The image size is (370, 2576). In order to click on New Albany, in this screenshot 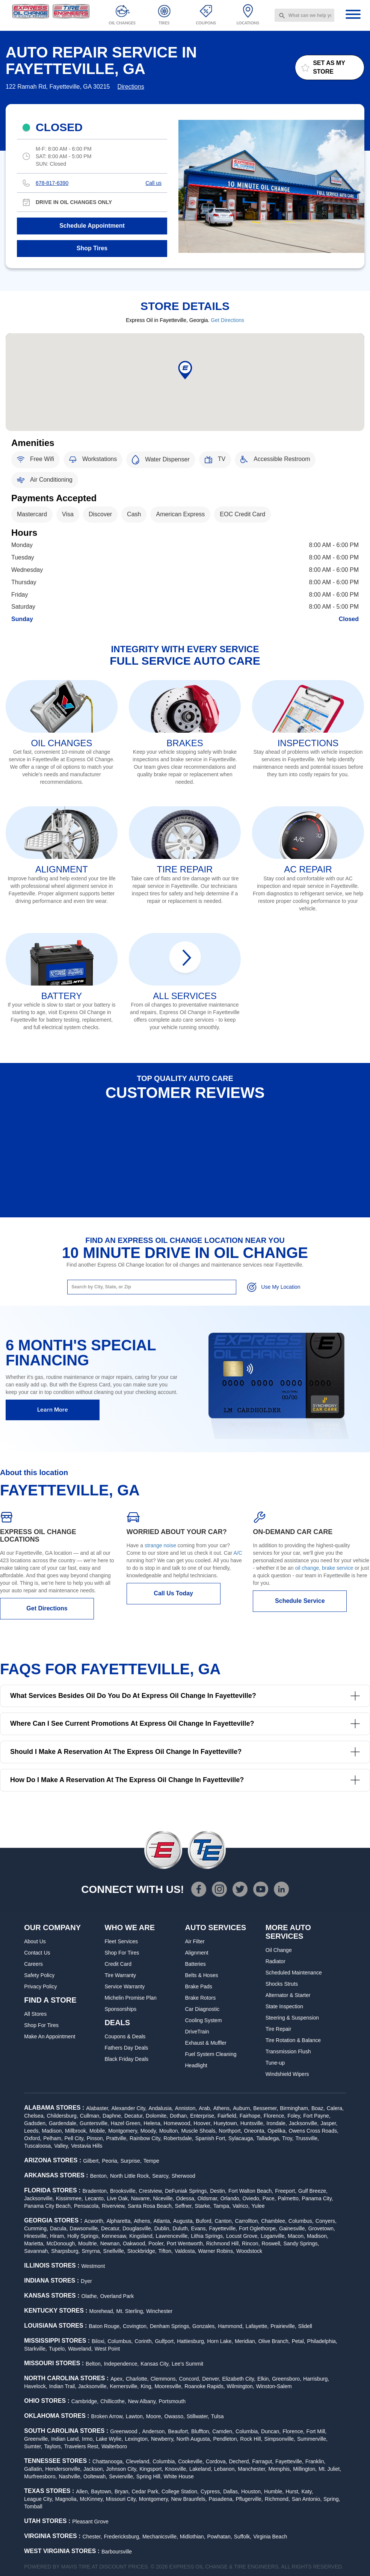, I will do `click(142, 2401)`.